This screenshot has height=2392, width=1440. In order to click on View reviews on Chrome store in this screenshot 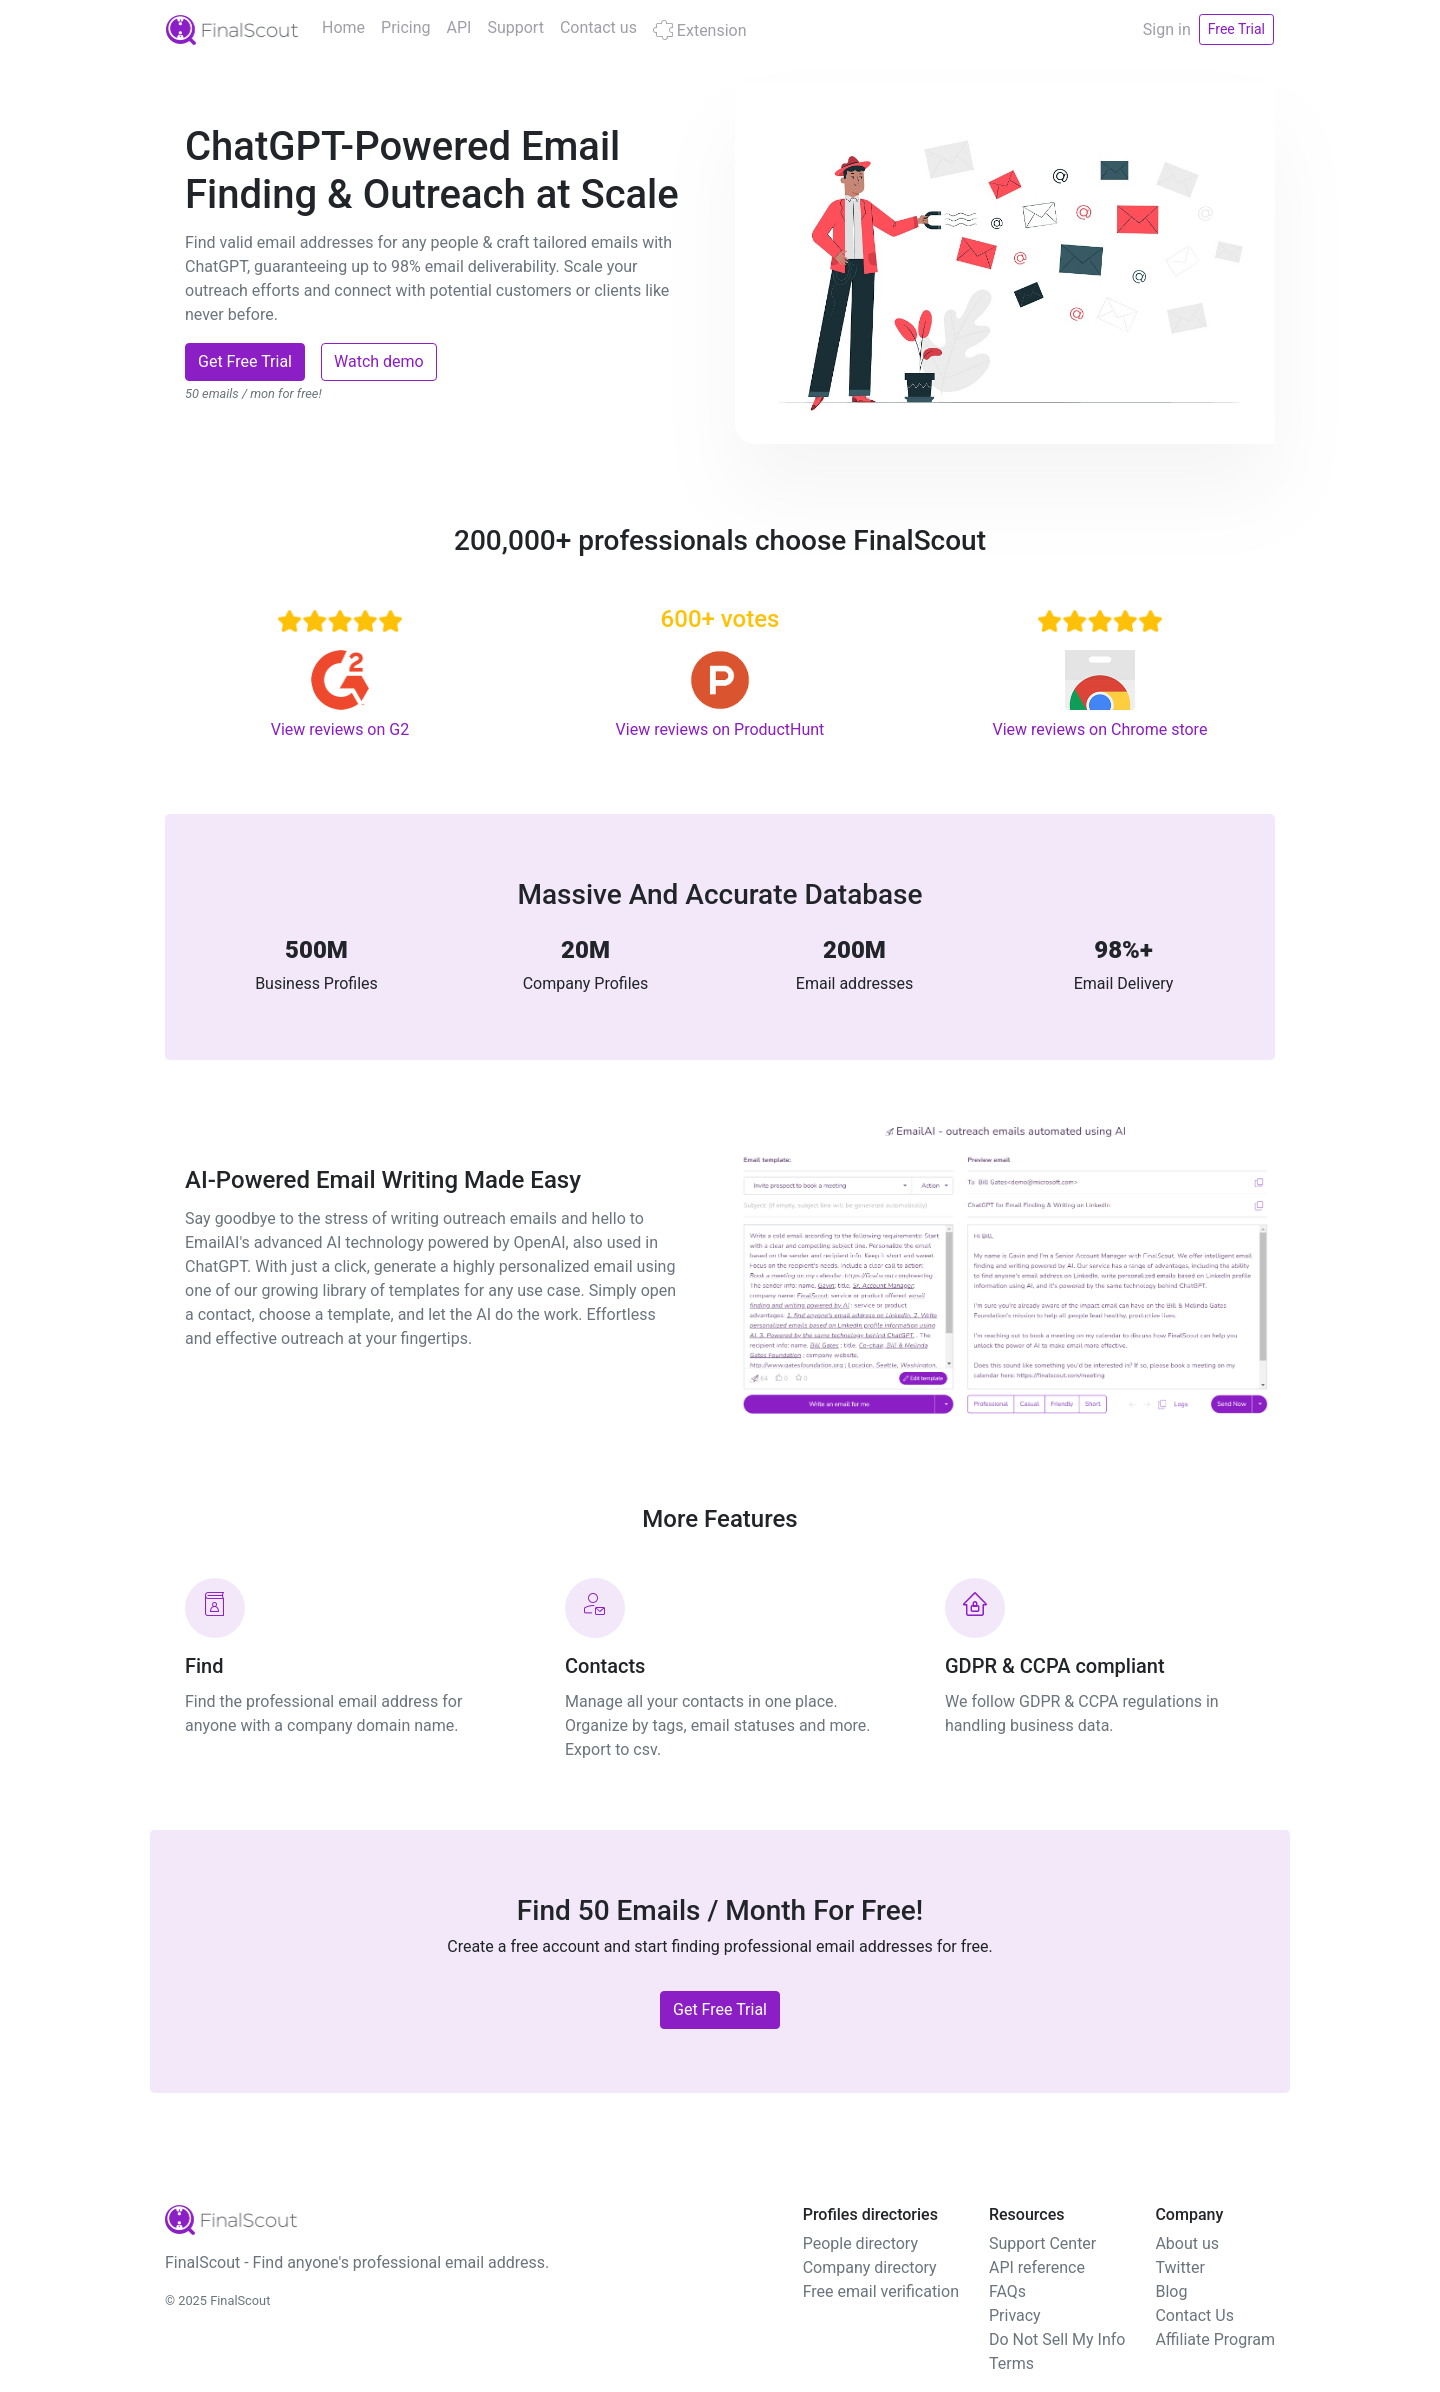, I will do `click(1100, 729)`.